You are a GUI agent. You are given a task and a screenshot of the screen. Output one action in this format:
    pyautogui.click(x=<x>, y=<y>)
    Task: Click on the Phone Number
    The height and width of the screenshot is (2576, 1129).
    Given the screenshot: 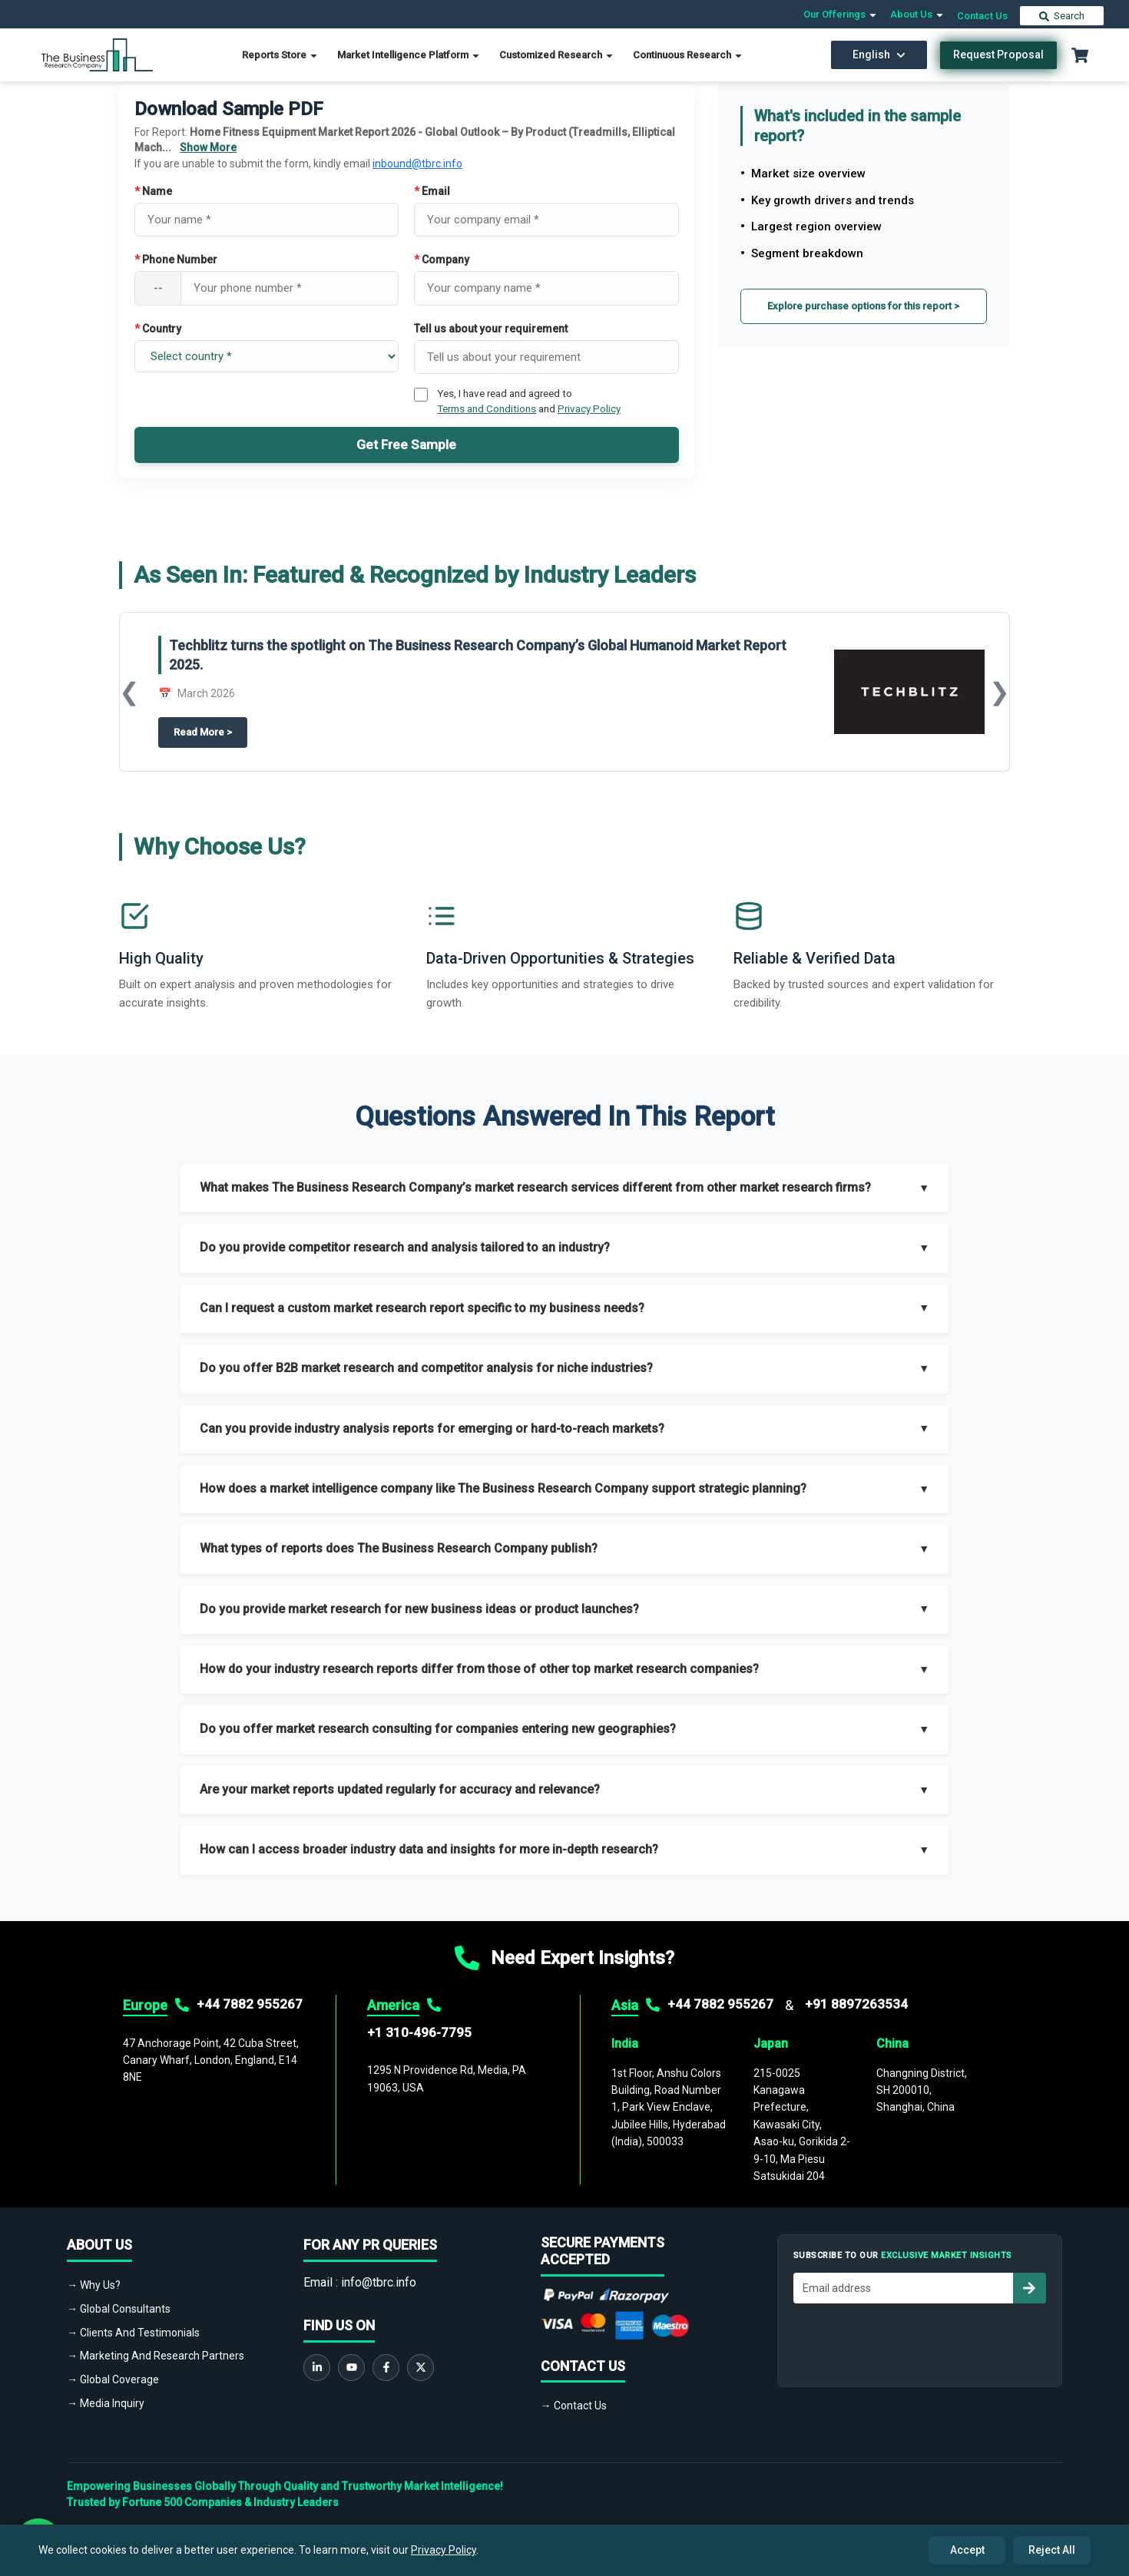 What is the action you would take?
    pyautogui.click(x=175, y=259)
    